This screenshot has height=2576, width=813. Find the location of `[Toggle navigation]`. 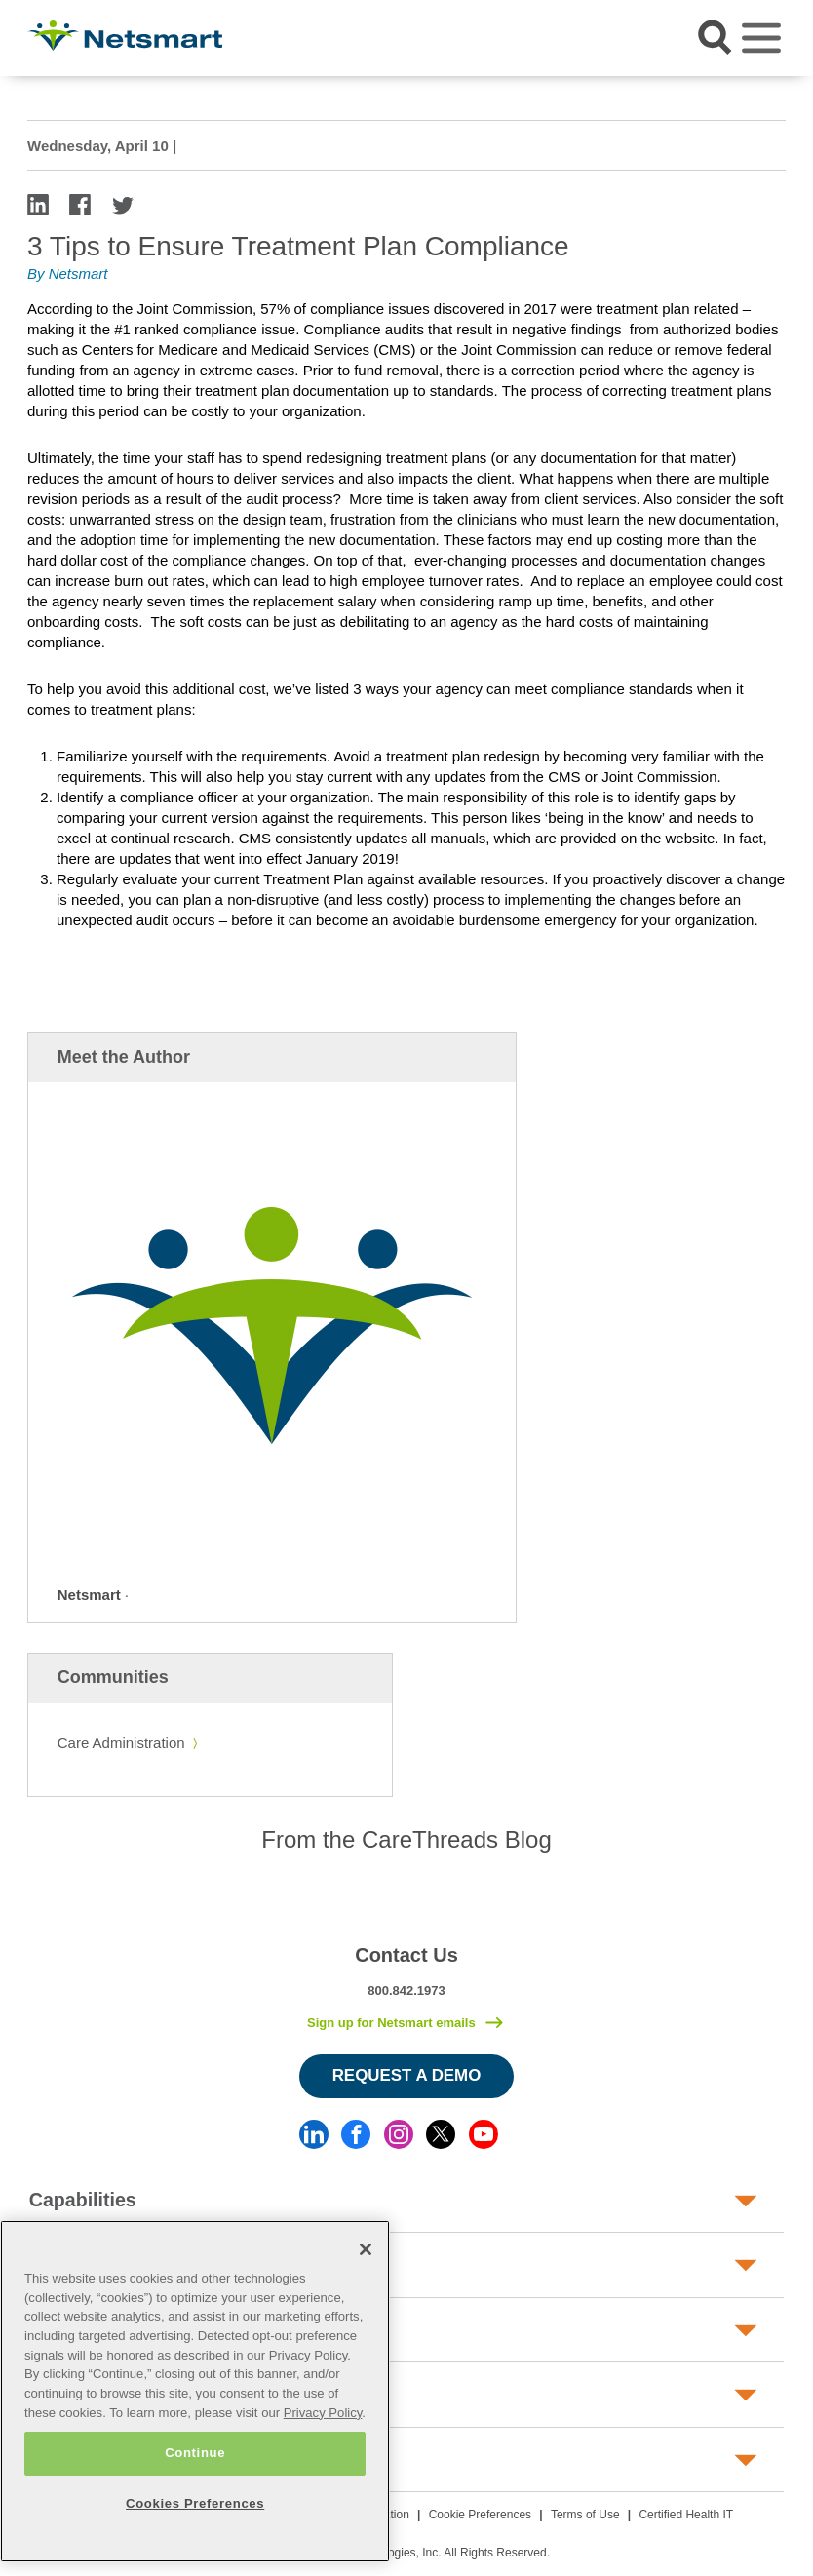

[Toggle navigation] is located at coordinates (761, 38).